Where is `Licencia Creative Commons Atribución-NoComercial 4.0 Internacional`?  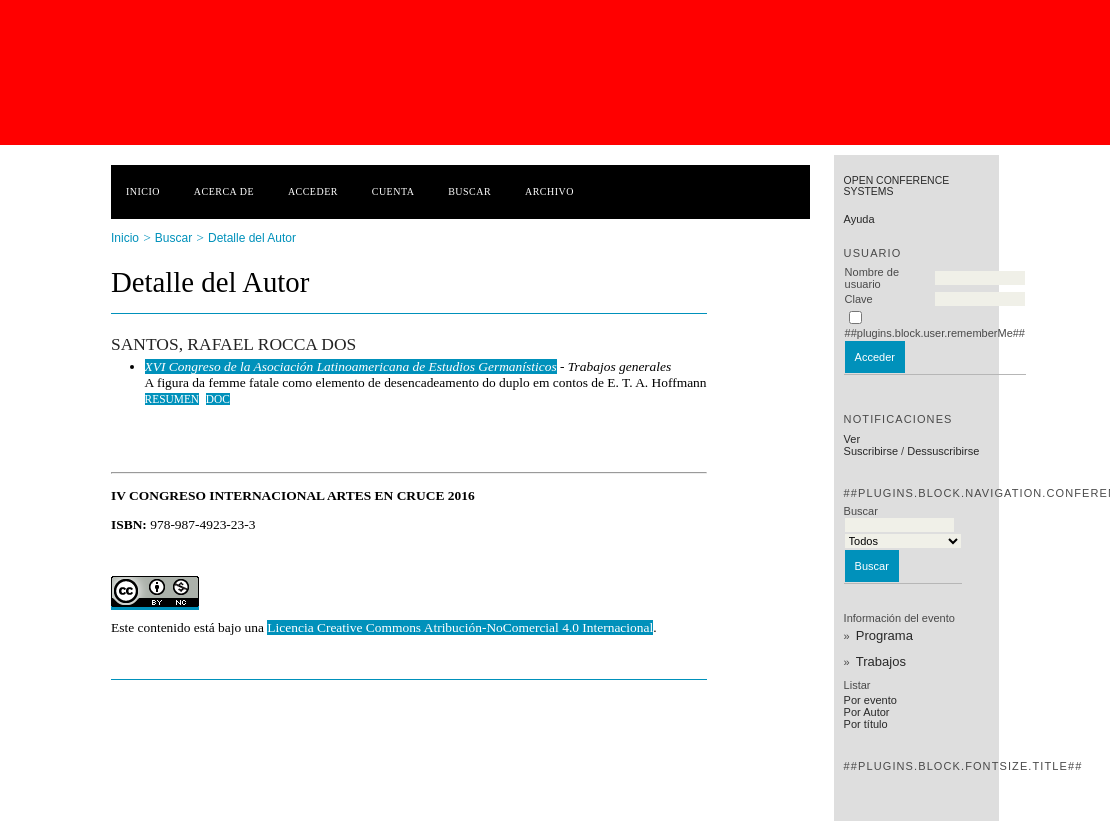
Licencia Creative Commons Atribución-NoComercial 4.0 Internacional is located at coordinates (460, 627).